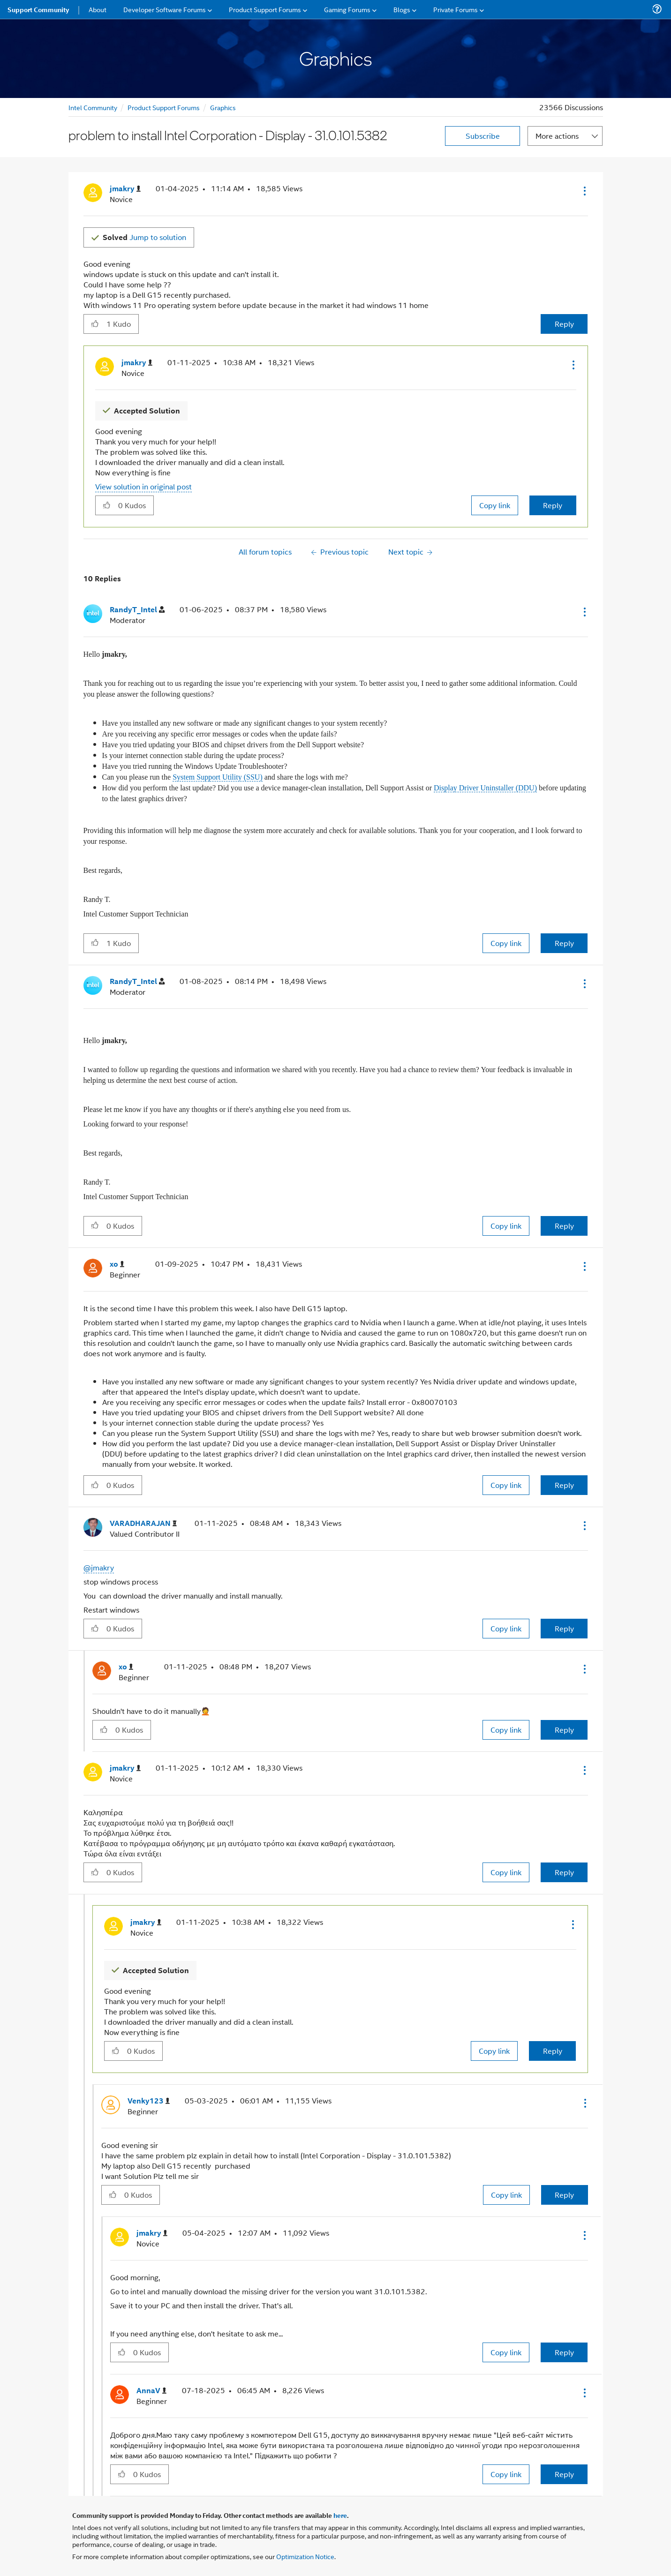  Describe the element at coordinates (137, 609) in the screenshot. I see `[View Profile of RandyT_Intel]` at that location.